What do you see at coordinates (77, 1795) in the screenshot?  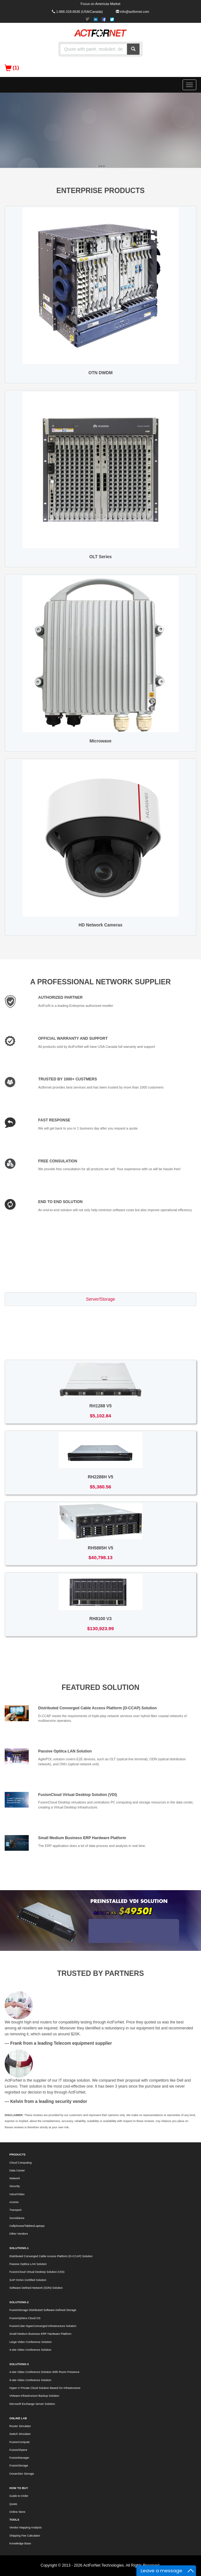 I see `FusionCloud Virtual Desktop Solution (VDI)` at bounding box center [77, 1795].